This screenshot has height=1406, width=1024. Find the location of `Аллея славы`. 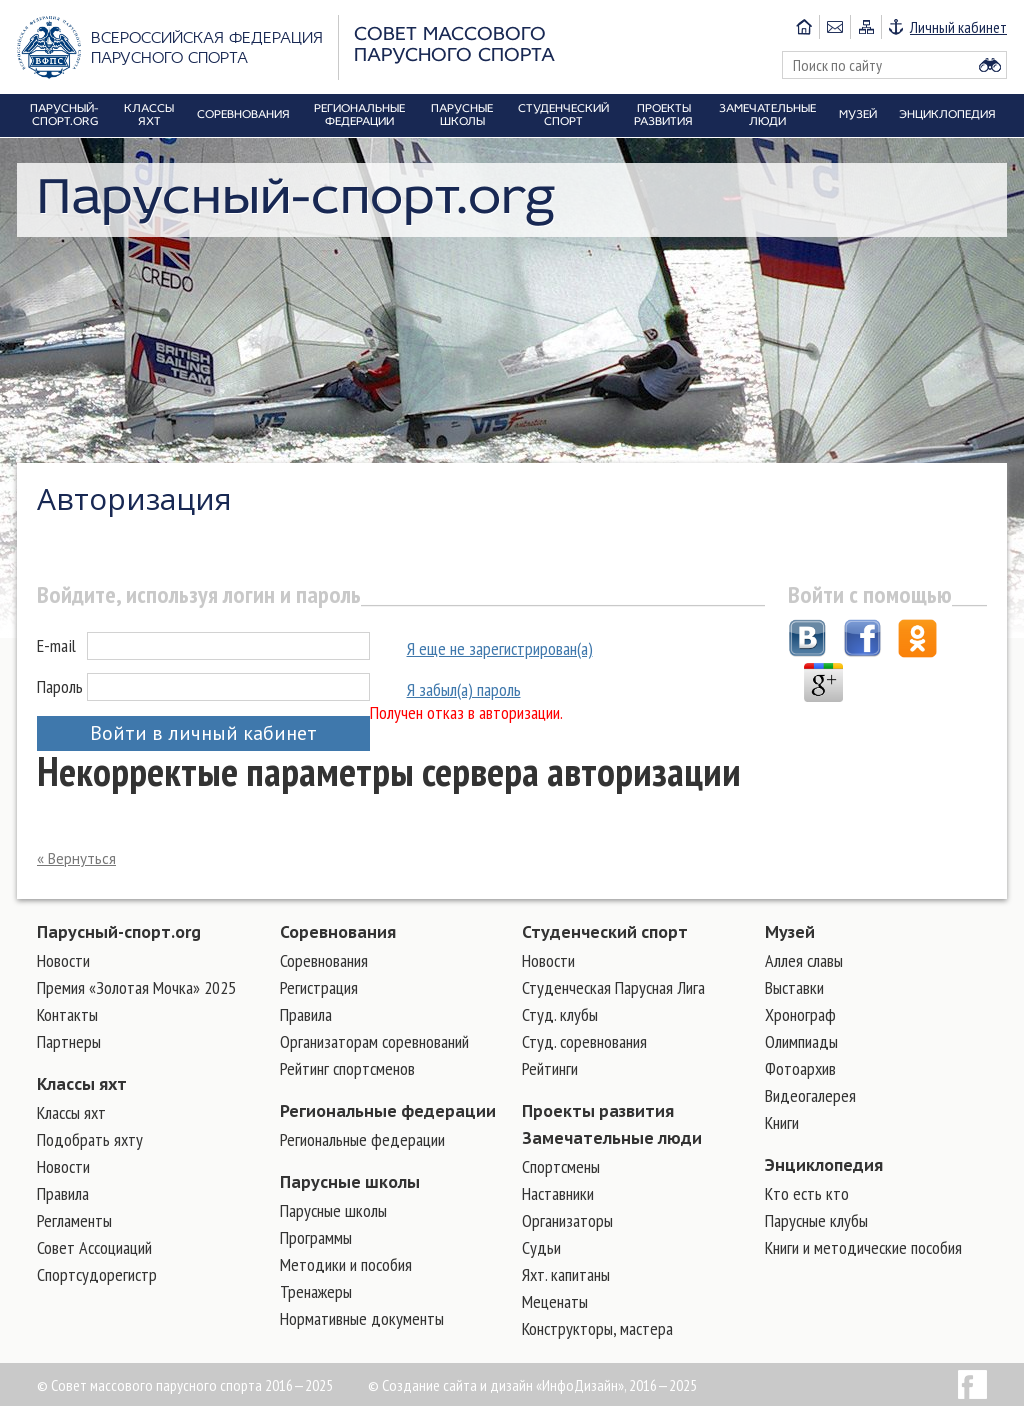

Аллея славы is located at coordinates (804, 960).